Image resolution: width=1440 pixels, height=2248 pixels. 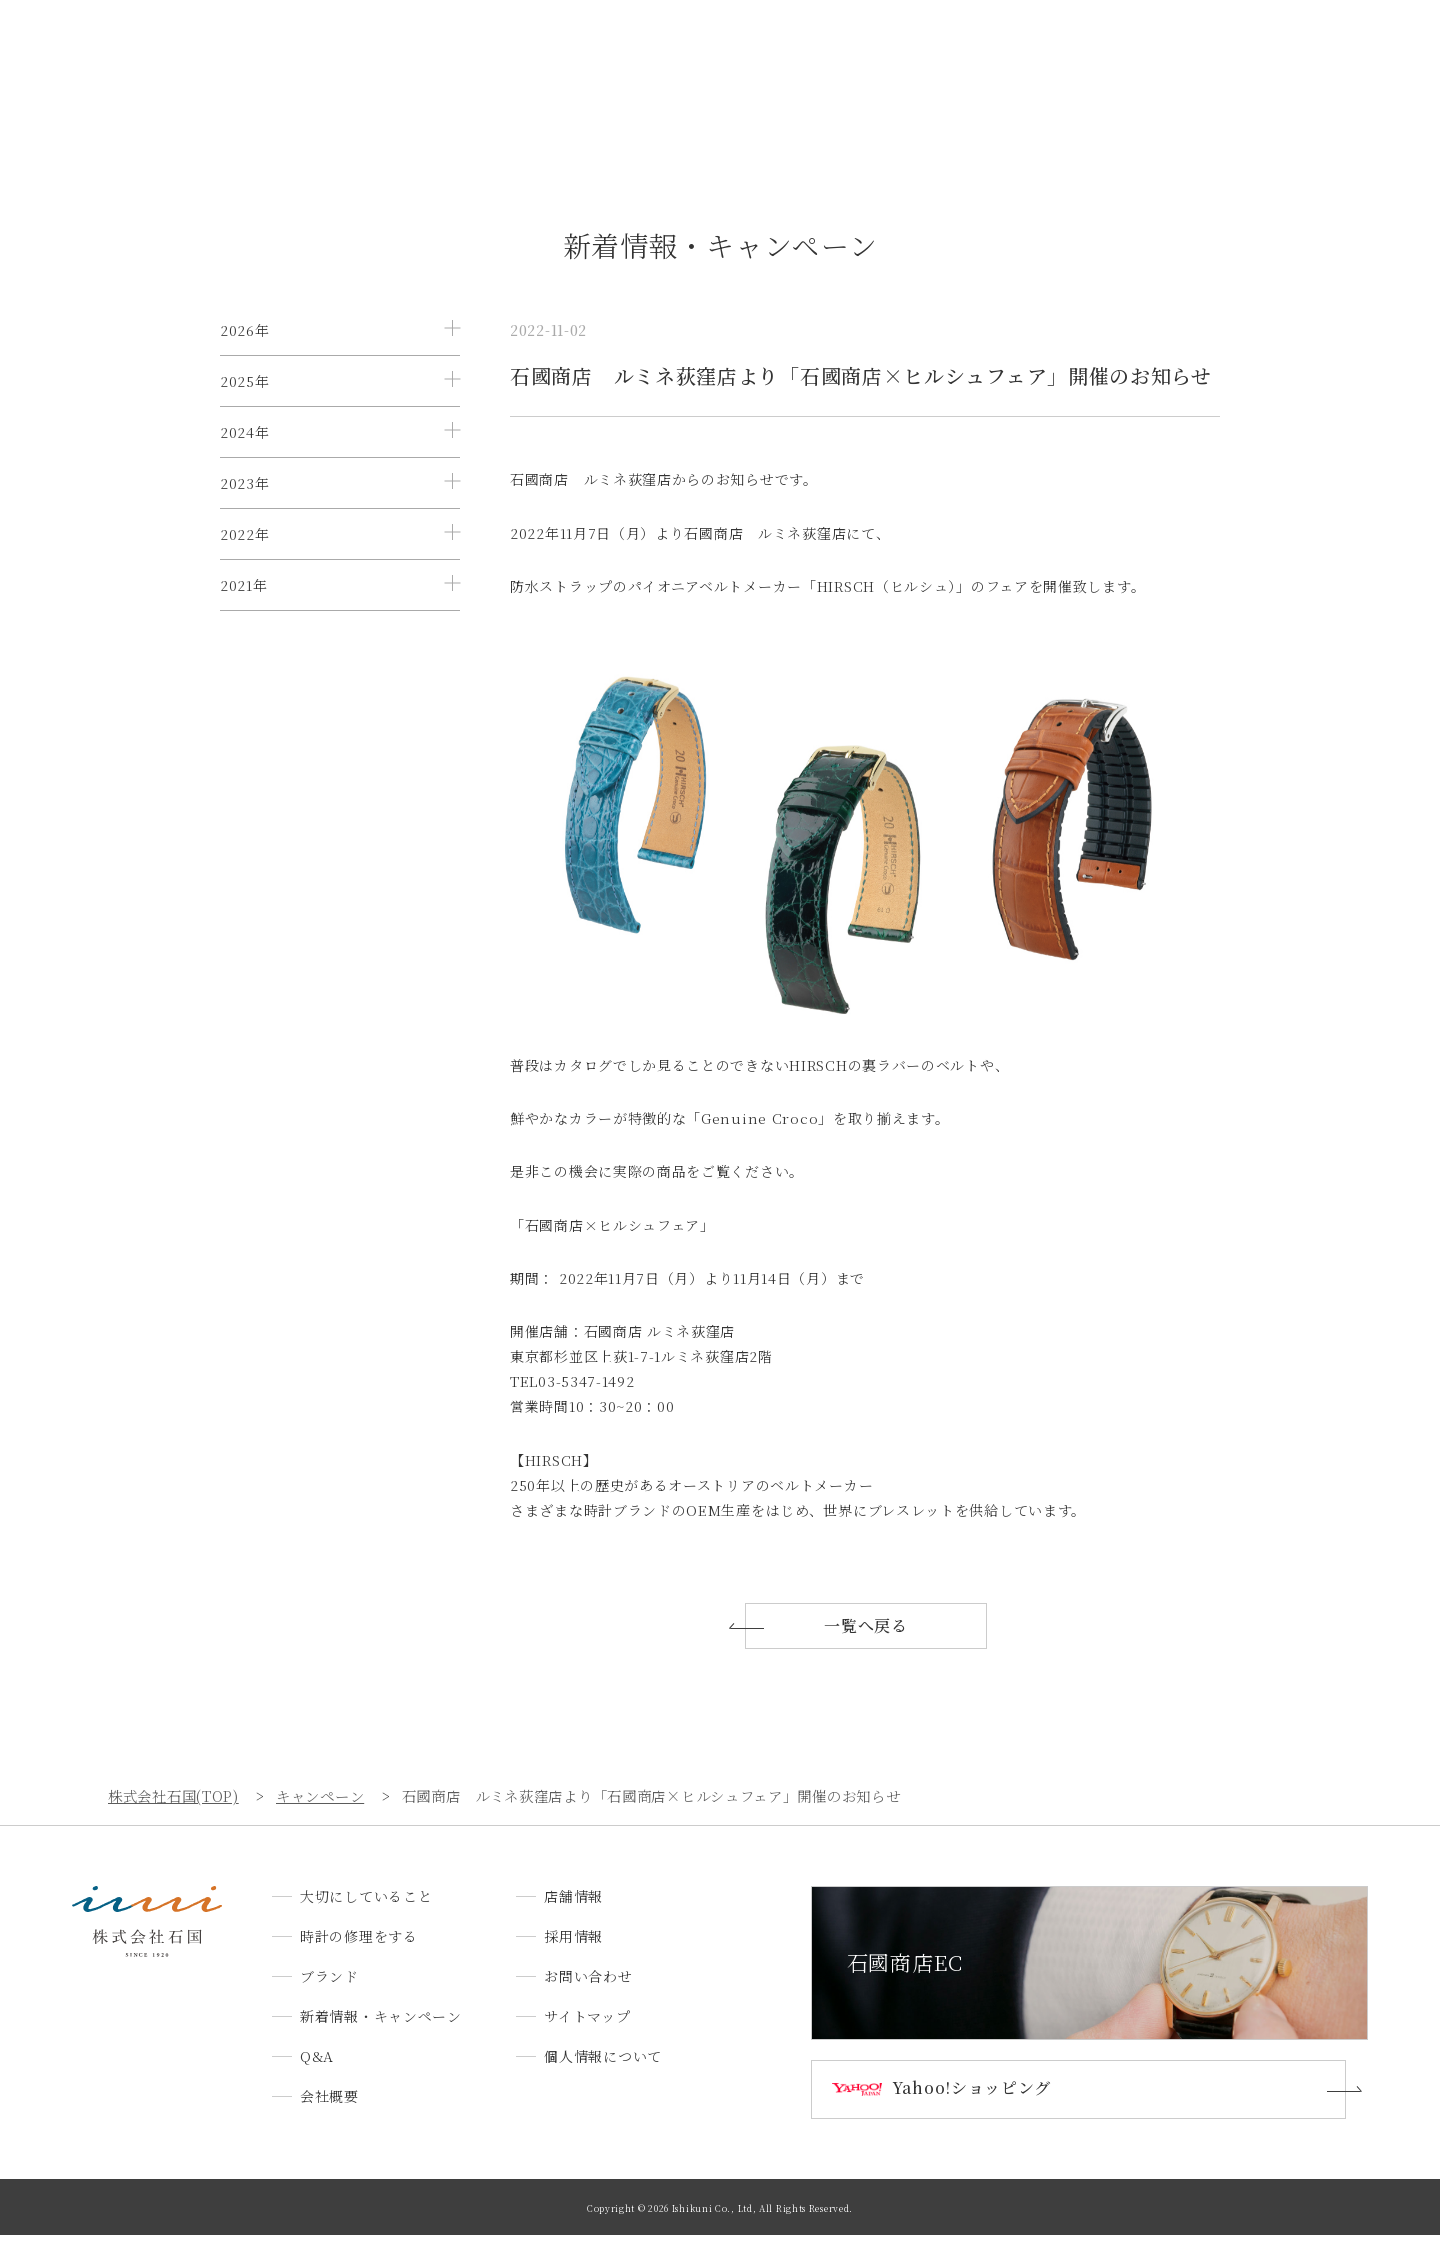 What do you see at coordinates (245, 492) in the screenshot?
I see `2024年` at bounding box center [245, 492].